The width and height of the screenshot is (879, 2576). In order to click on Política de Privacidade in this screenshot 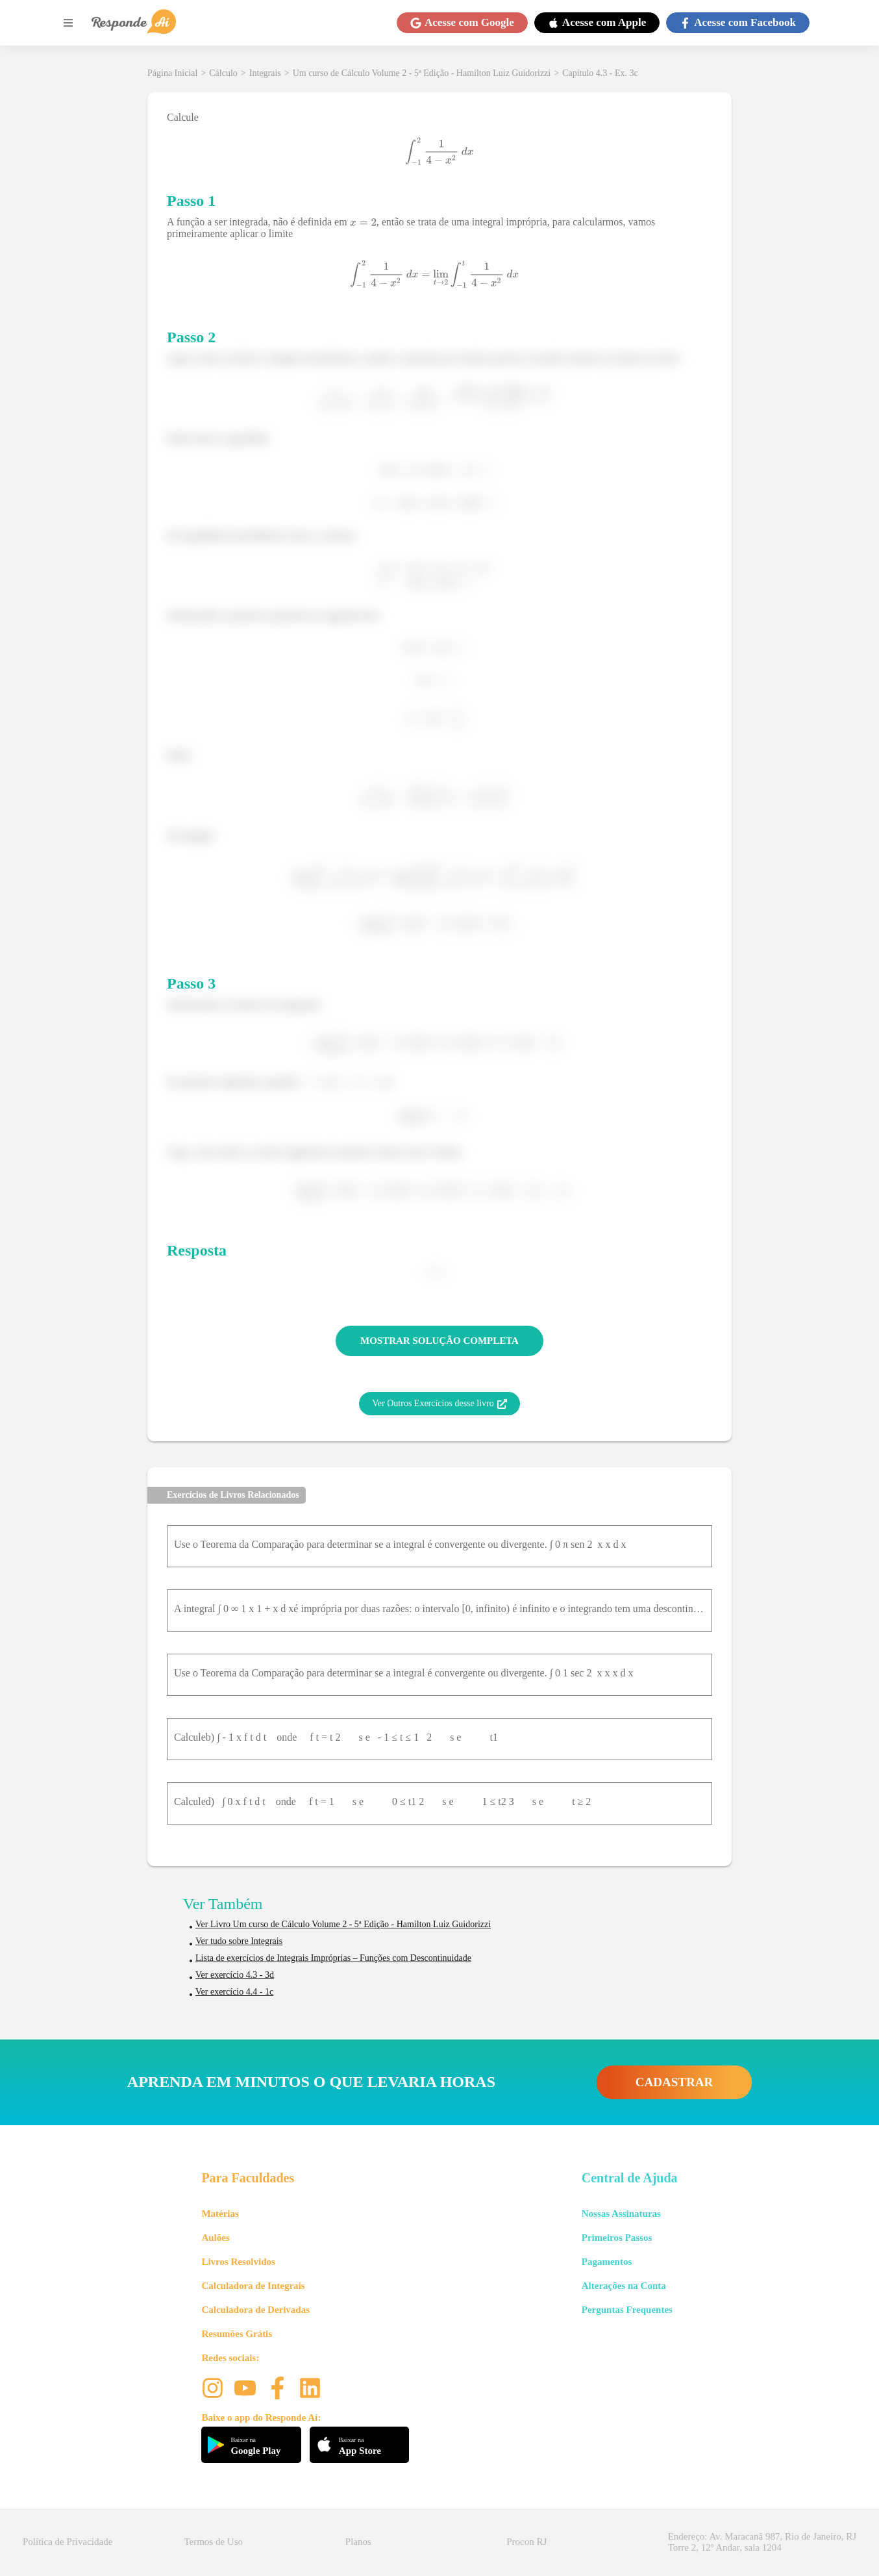, I will do `click(67, 2541)`.